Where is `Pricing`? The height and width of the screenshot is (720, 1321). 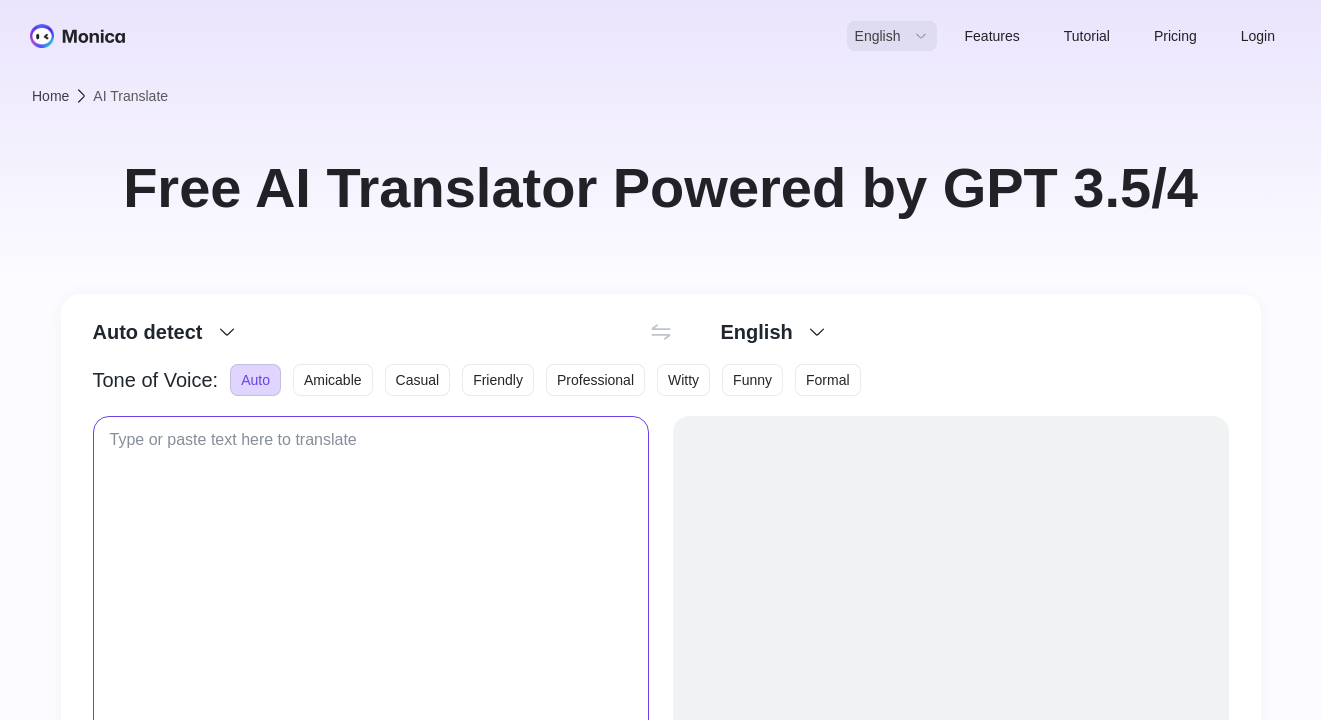
Pricing is located at coordinates (1175, 36).